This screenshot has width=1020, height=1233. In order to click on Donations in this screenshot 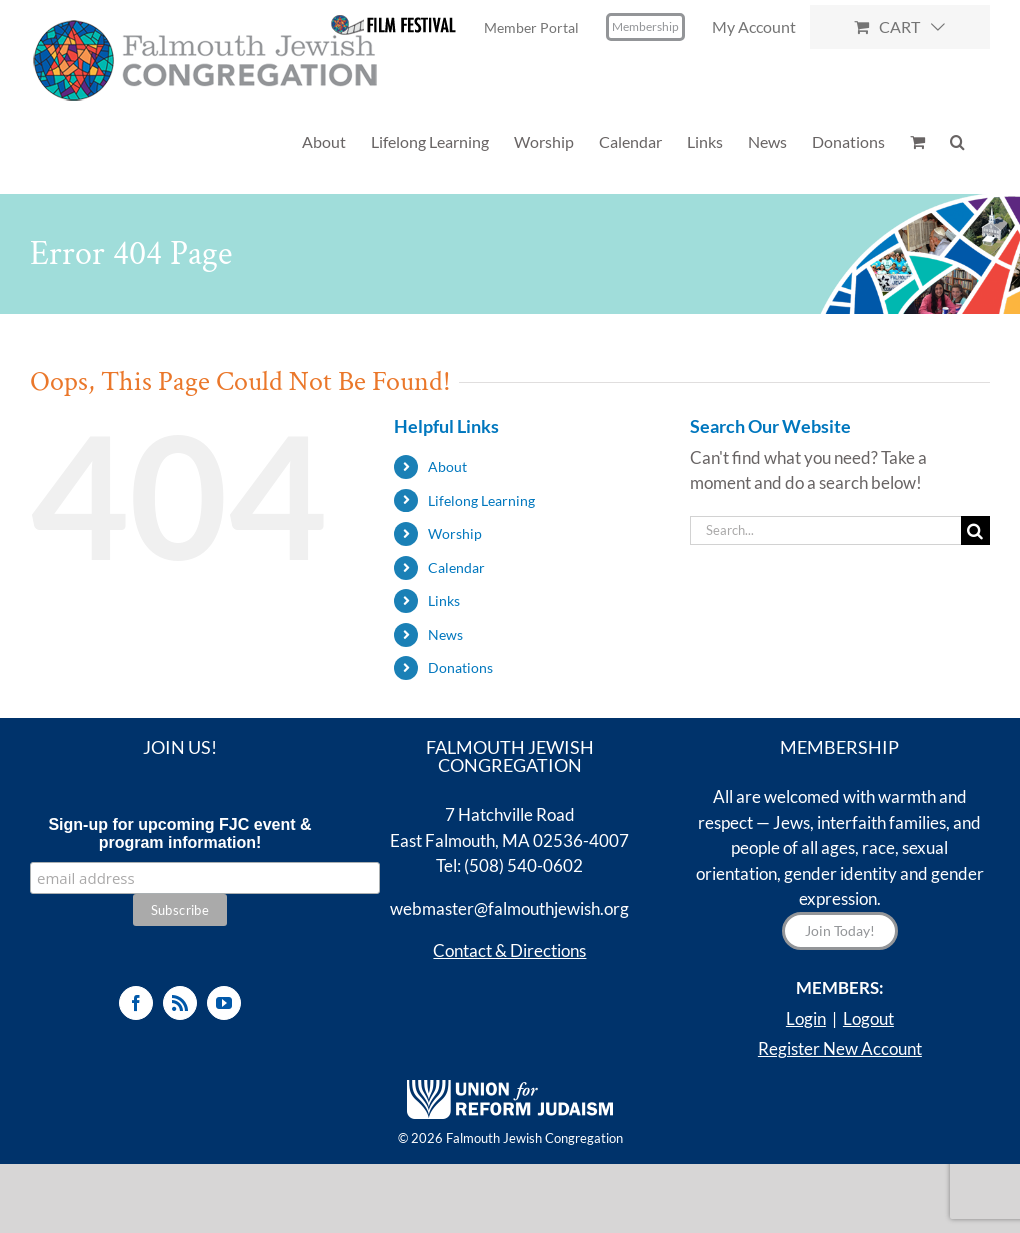, I will do `click(460, 667)`.